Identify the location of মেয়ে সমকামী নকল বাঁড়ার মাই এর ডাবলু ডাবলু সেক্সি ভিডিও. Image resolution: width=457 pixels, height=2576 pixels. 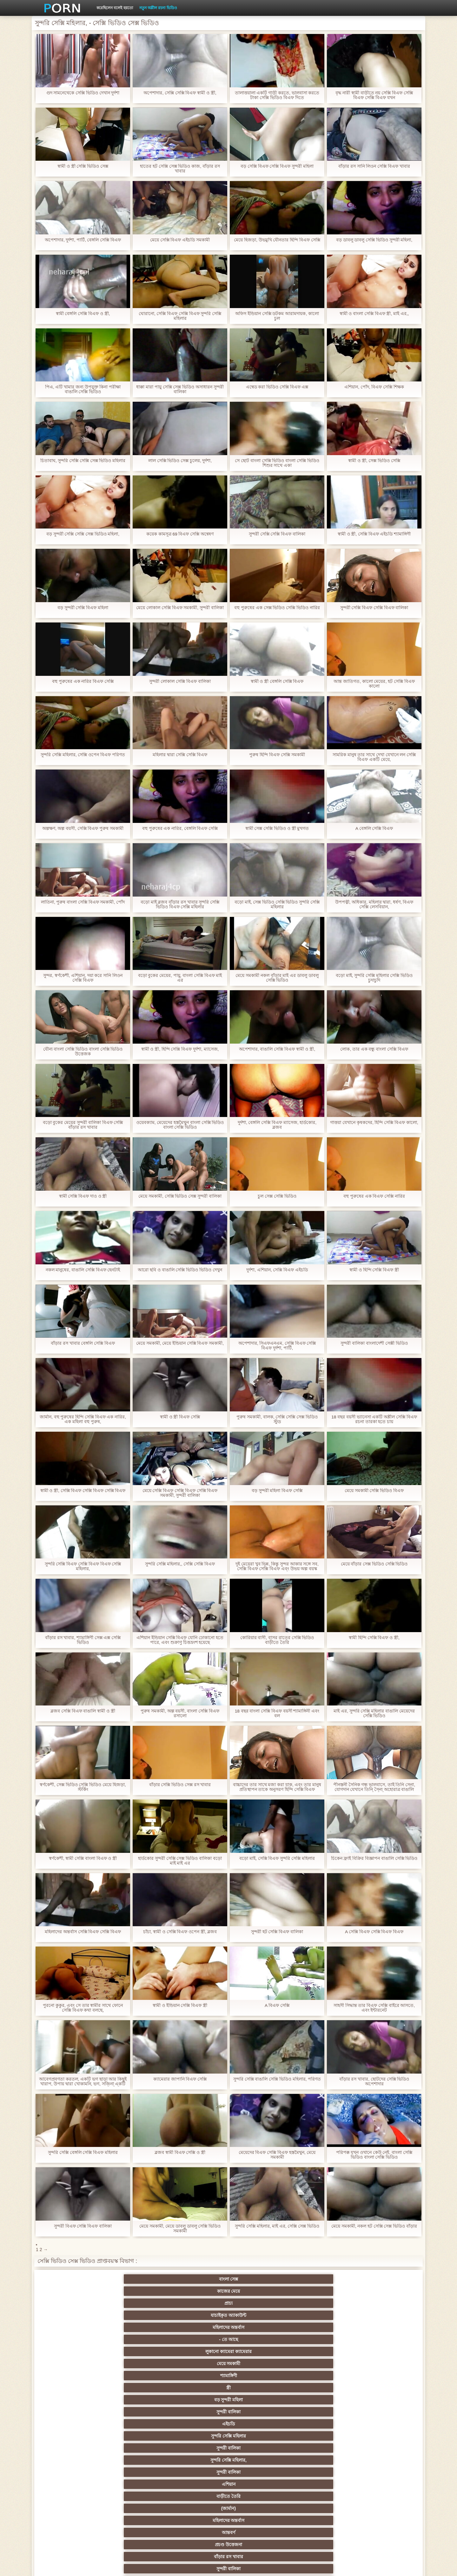
(277, 978).